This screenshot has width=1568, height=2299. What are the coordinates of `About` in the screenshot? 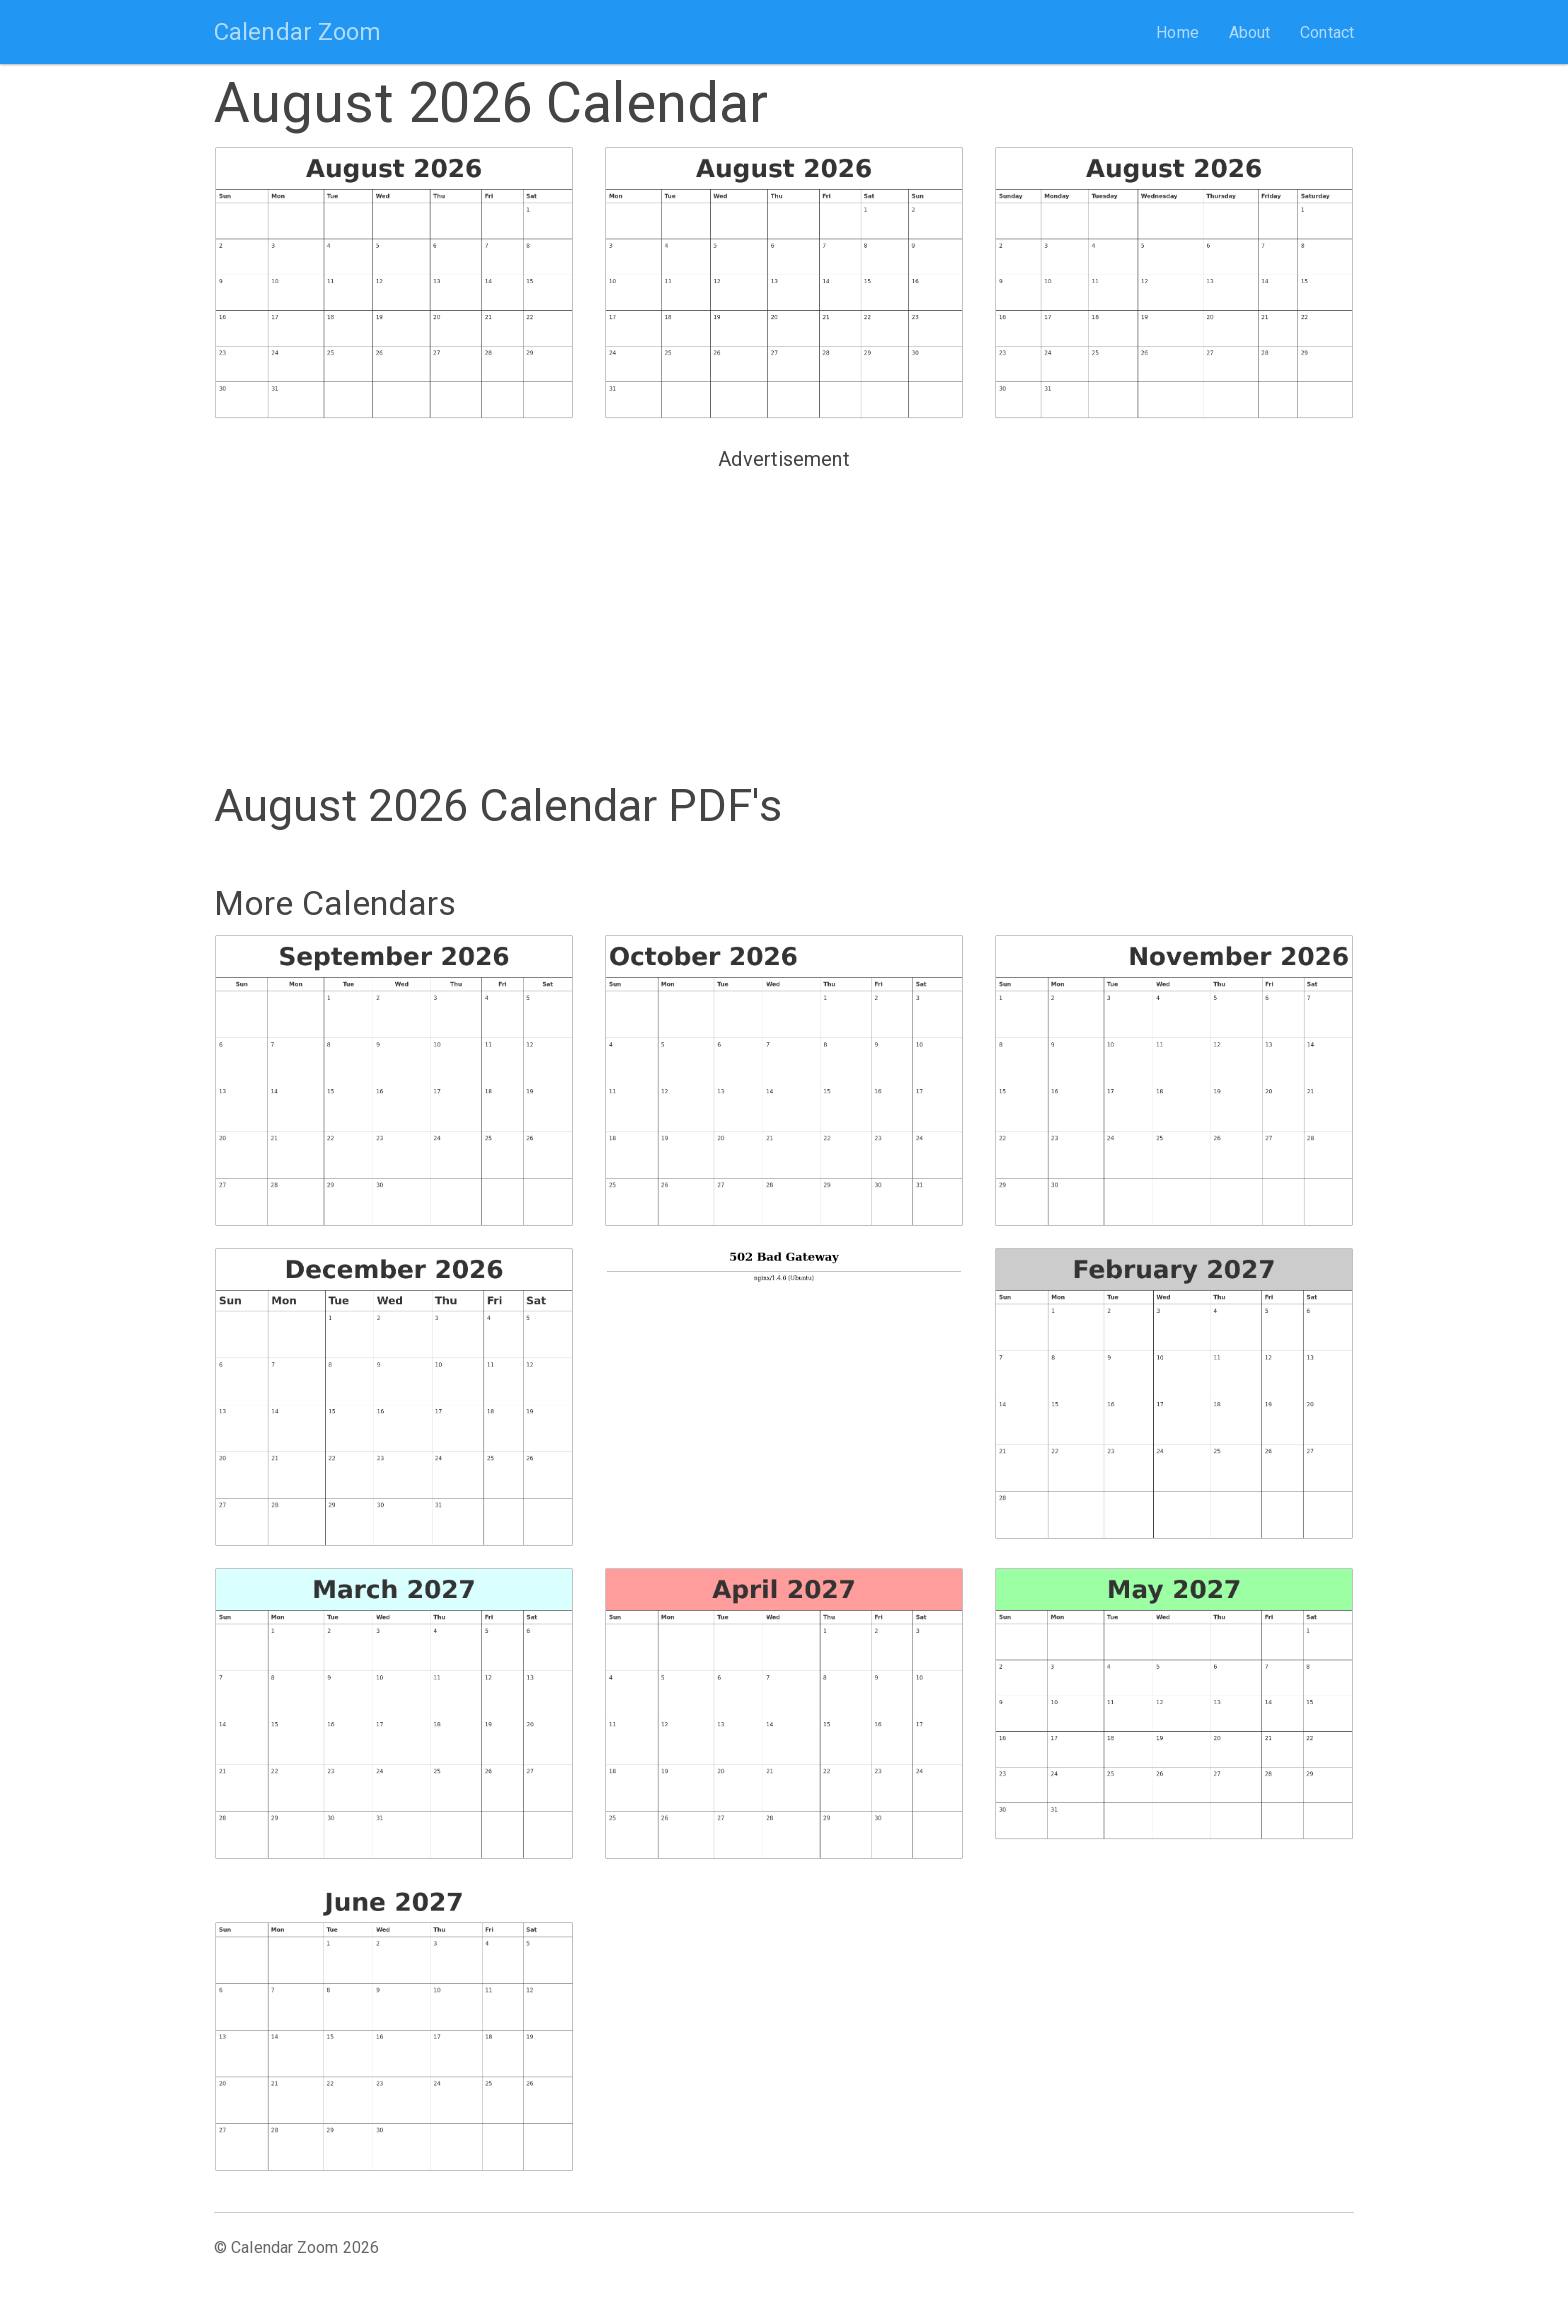 It's located at (1250, 32).